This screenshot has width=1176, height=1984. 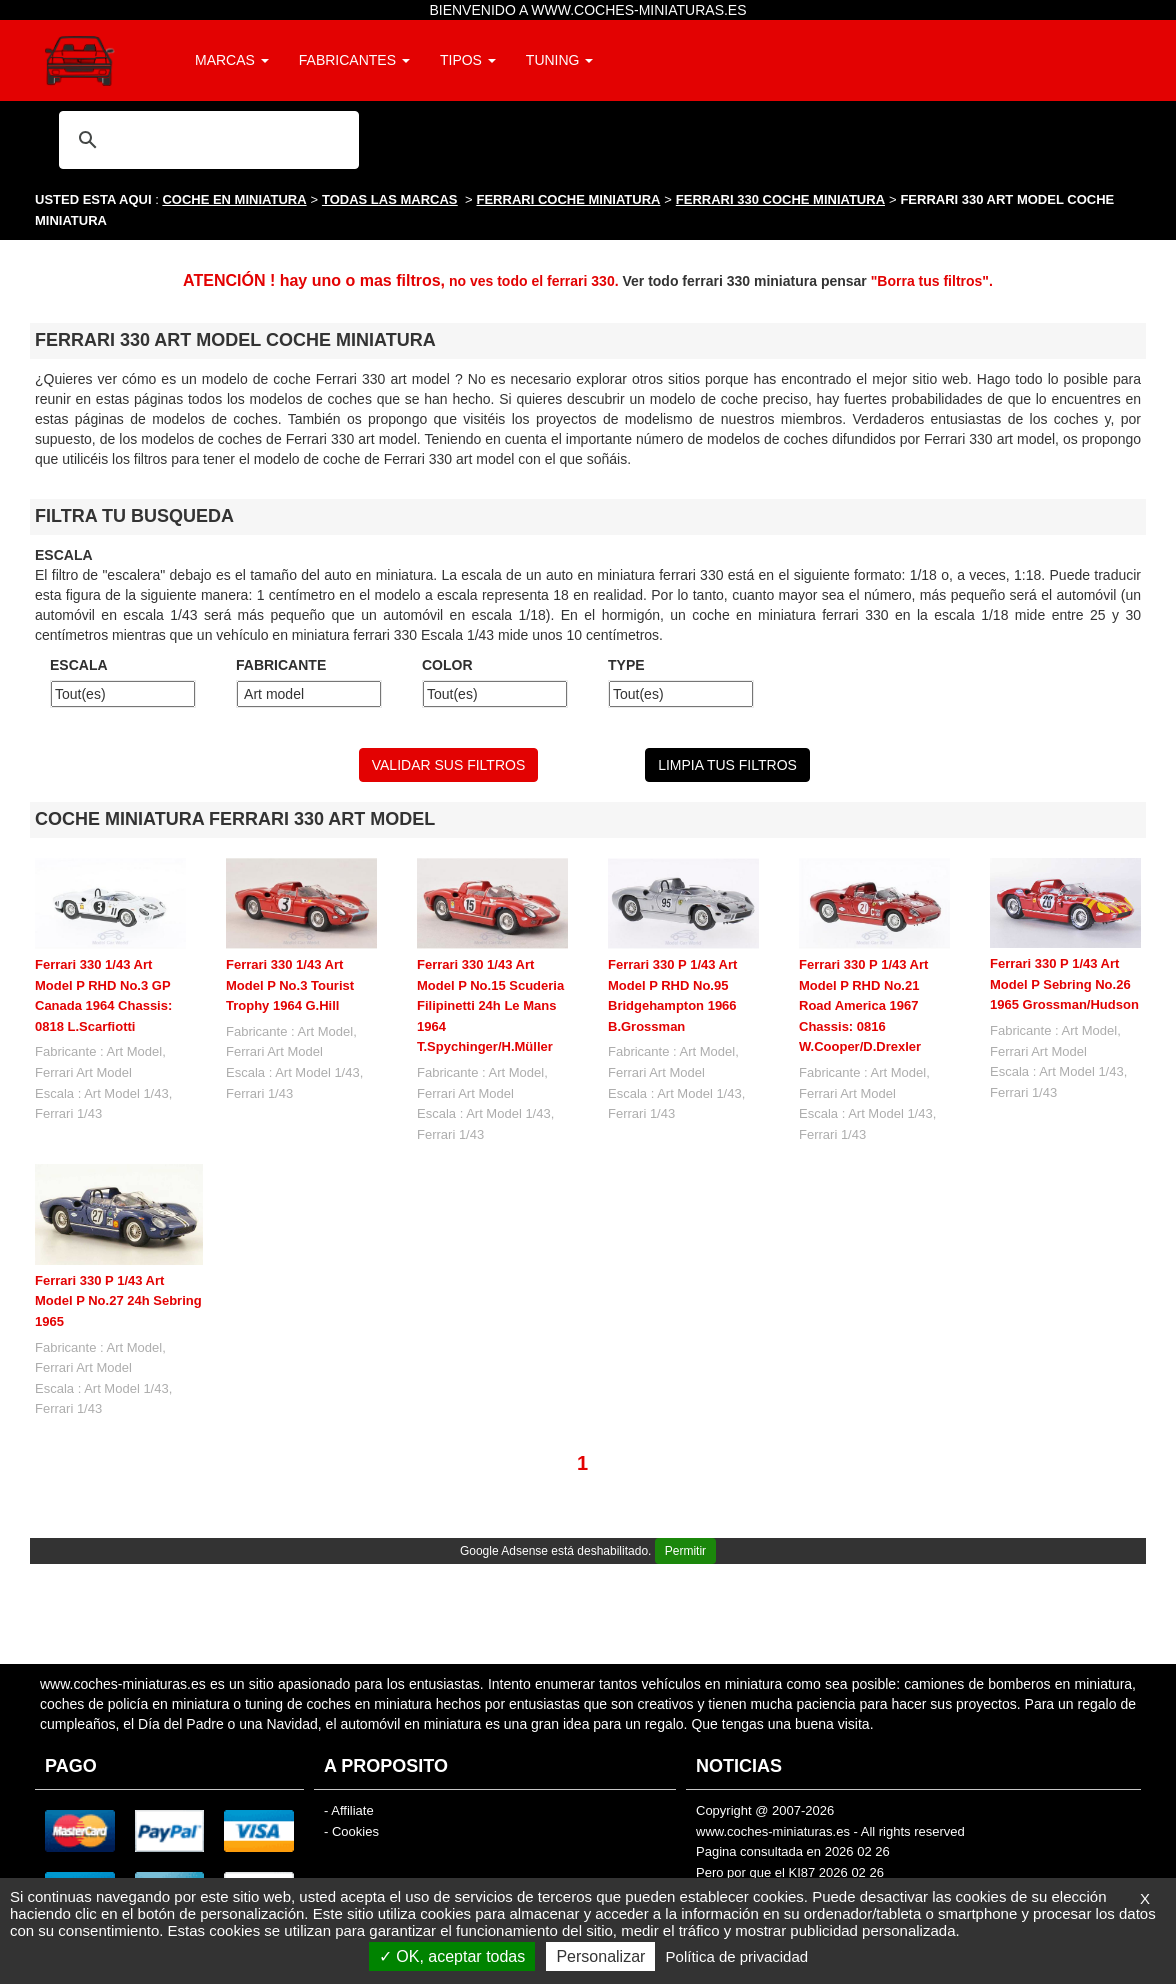 What do you see at coordinates (600, 1956) in the screenshot?
I see `Personalizar [Personalizar (ventana modal)]` at bounding box center [600, 1956].